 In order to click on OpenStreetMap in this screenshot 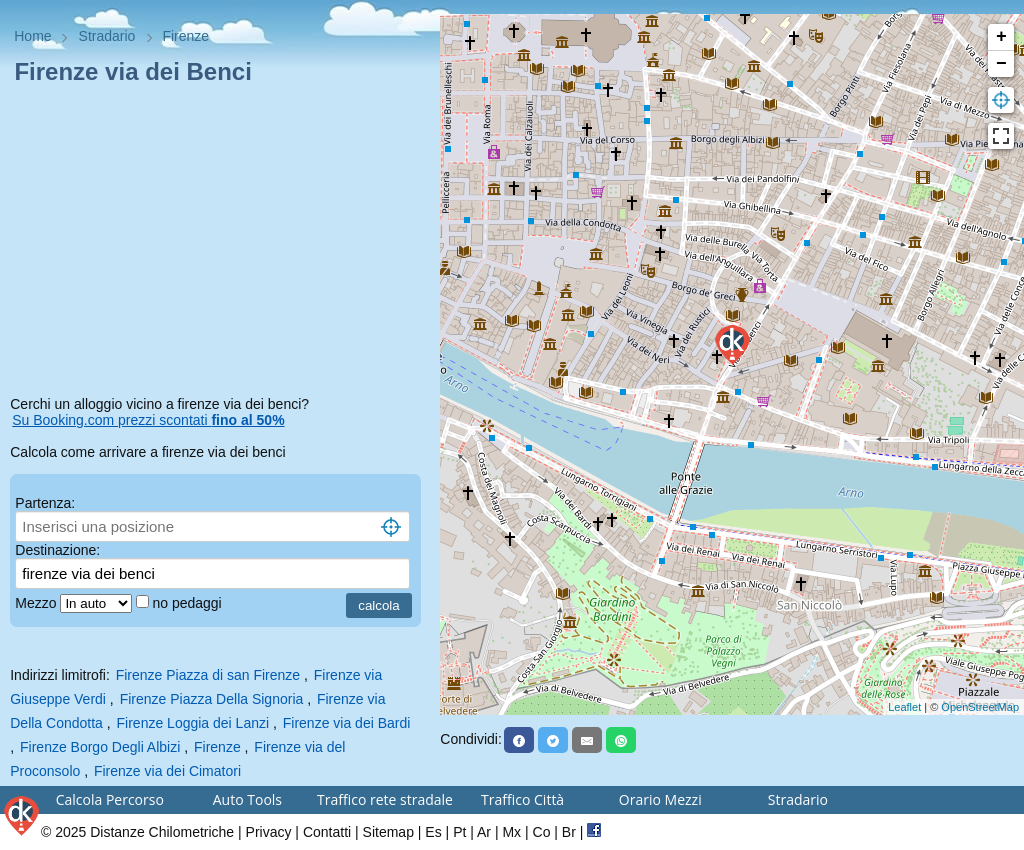, I will do `click(980, 707)`.